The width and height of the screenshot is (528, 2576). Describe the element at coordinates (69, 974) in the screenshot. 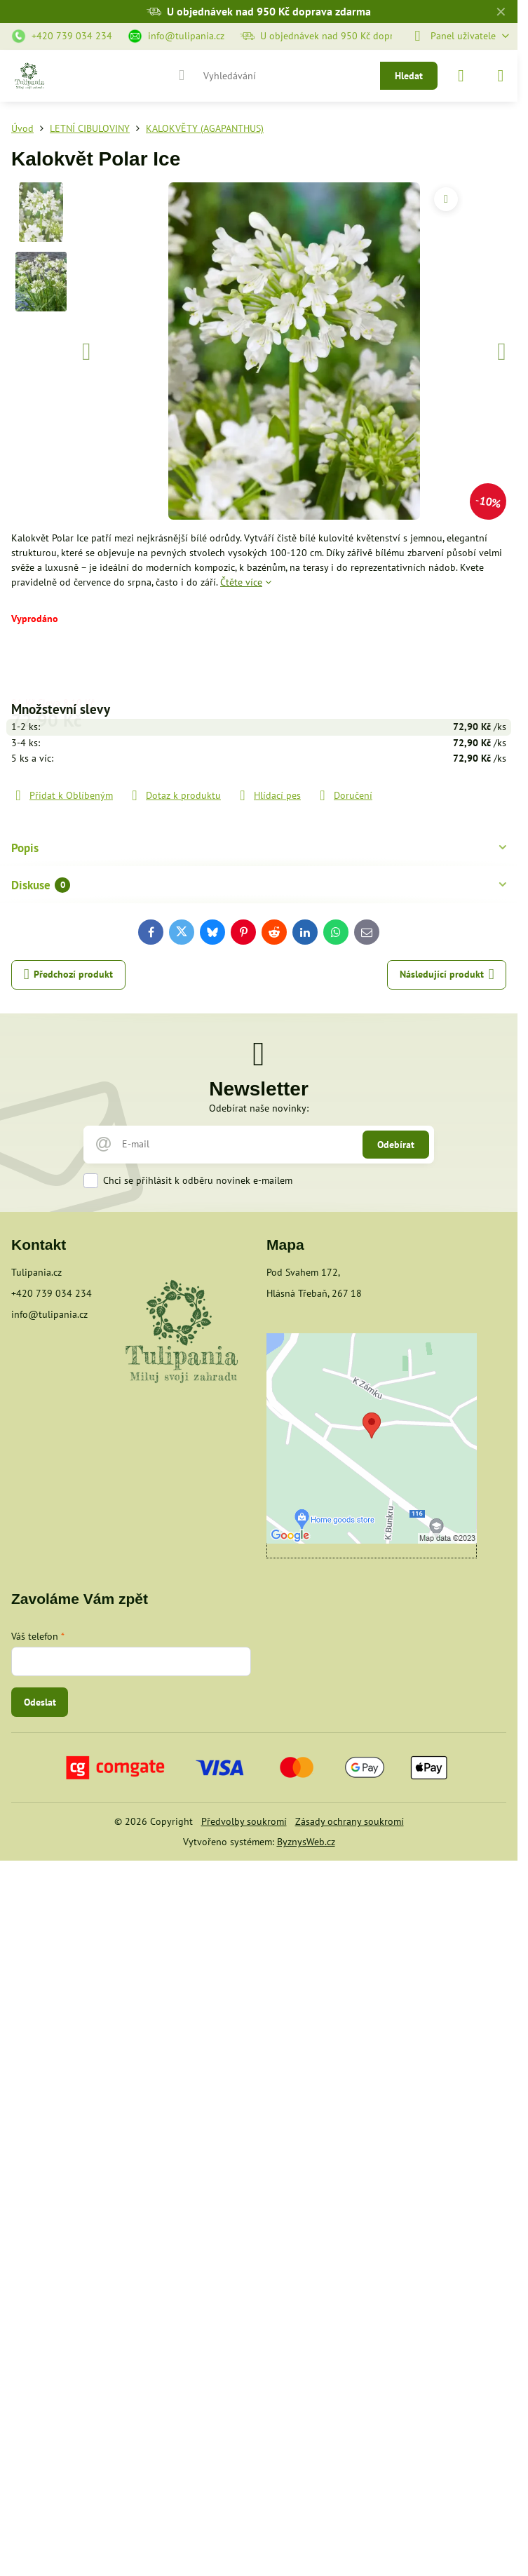

I see `Předchozí produkt` at that location.